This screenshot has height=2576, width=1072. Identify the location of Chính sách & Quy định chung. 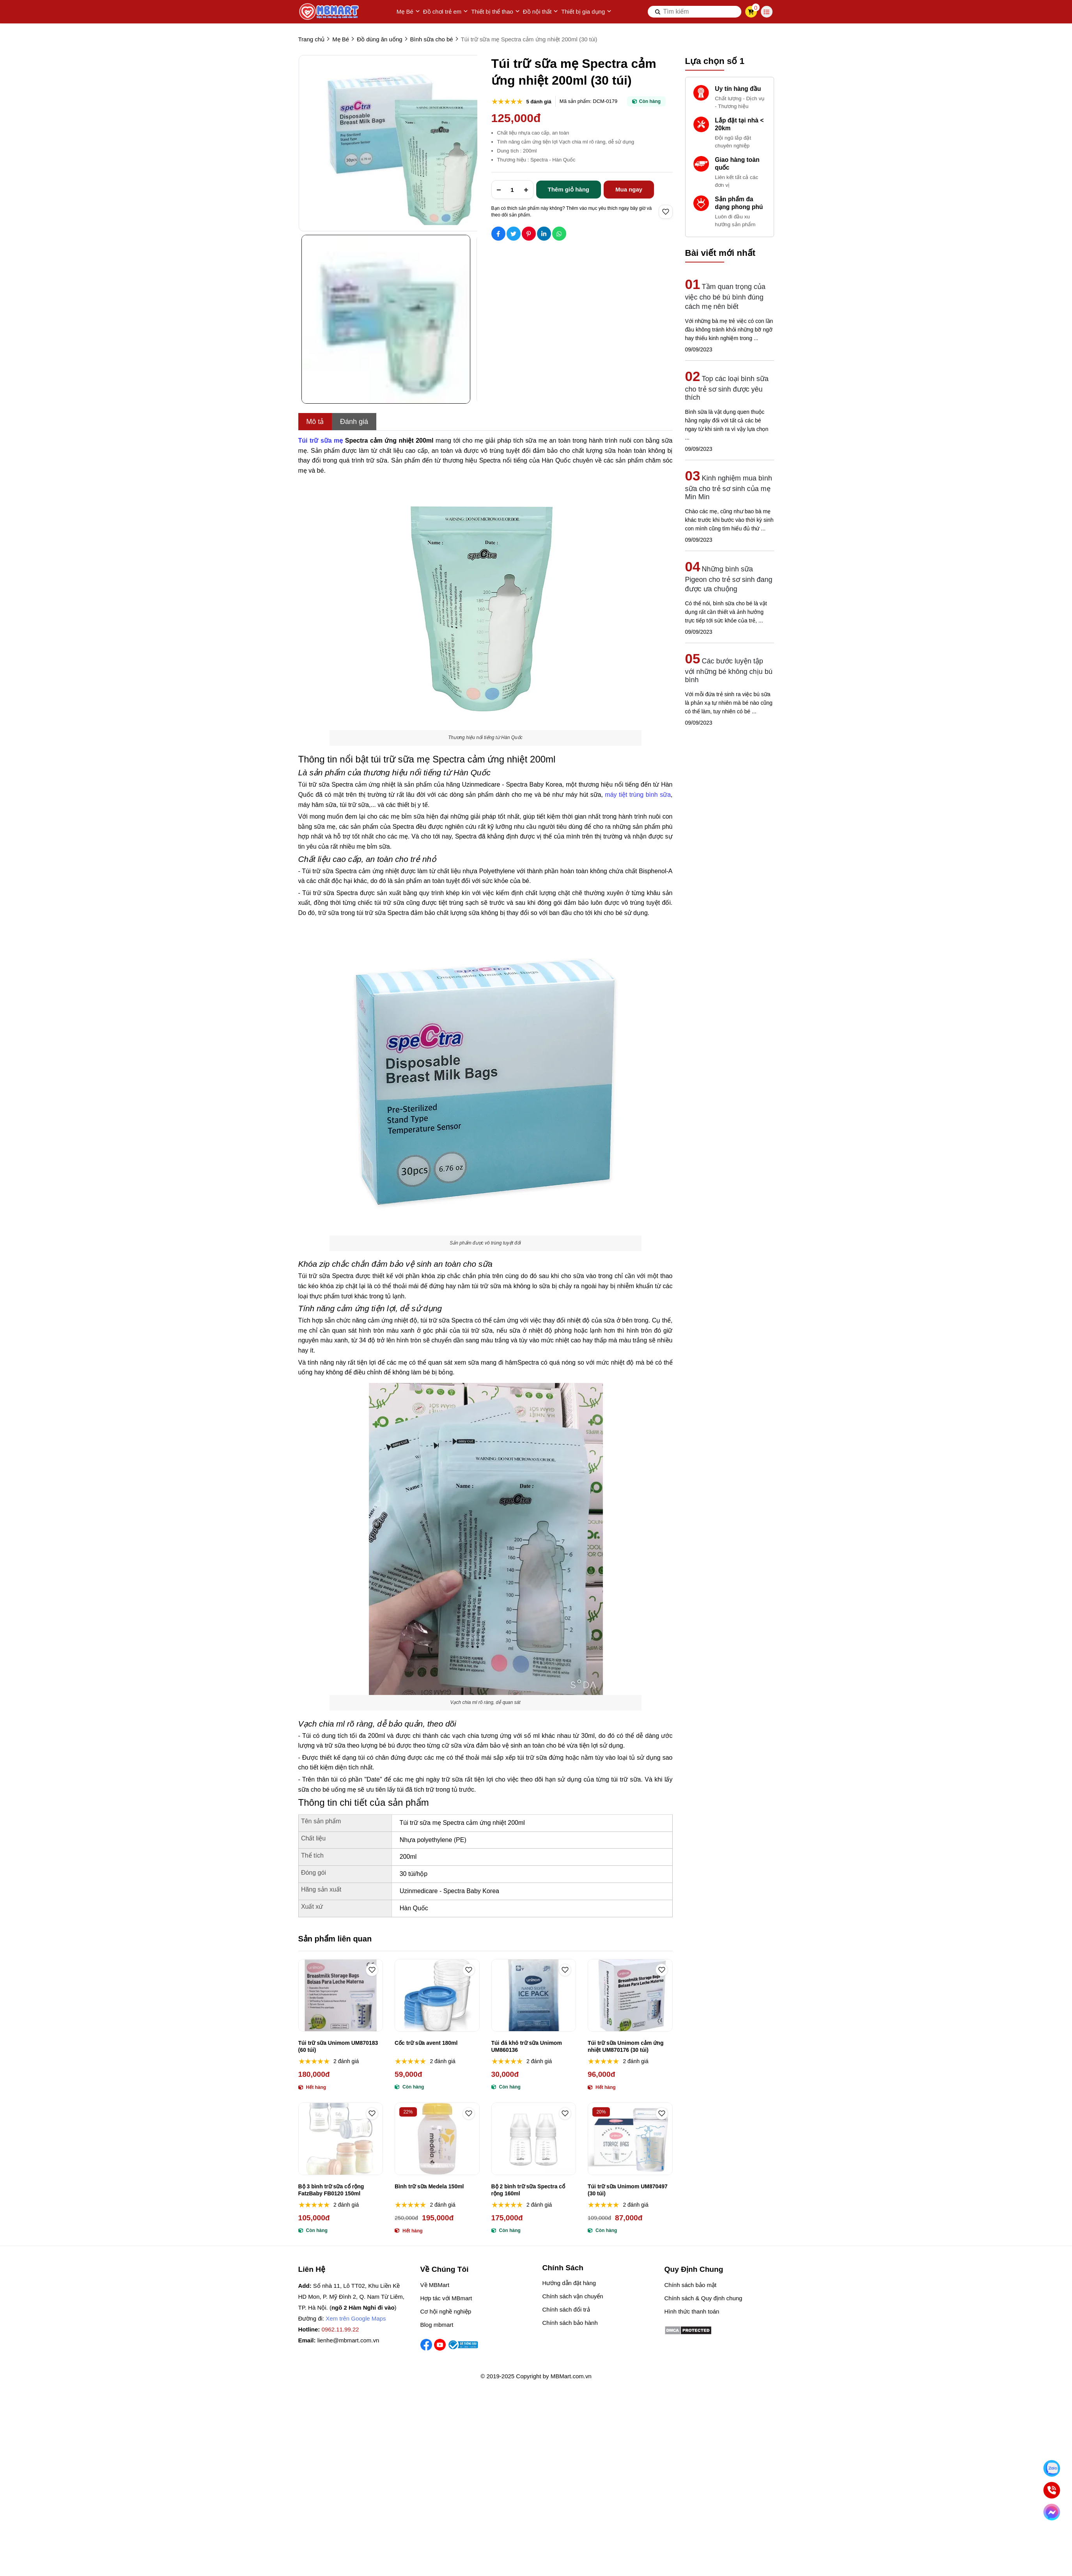
(703, 2298).